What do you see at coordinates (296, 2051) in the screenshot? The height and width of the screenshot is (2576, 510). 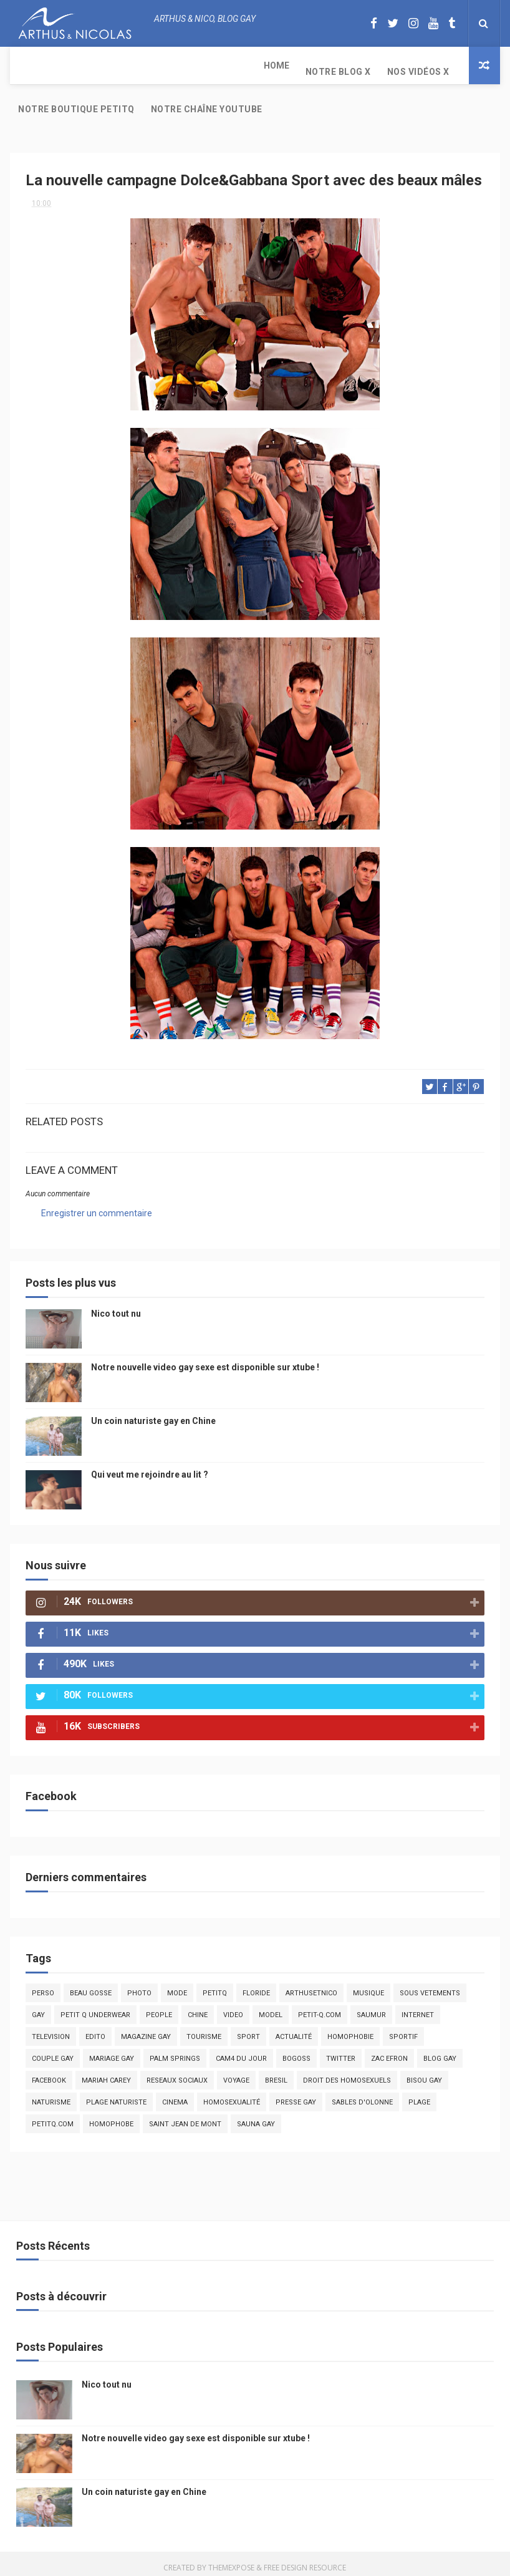 I see `bogoss` at bounding box center [296, 2051].